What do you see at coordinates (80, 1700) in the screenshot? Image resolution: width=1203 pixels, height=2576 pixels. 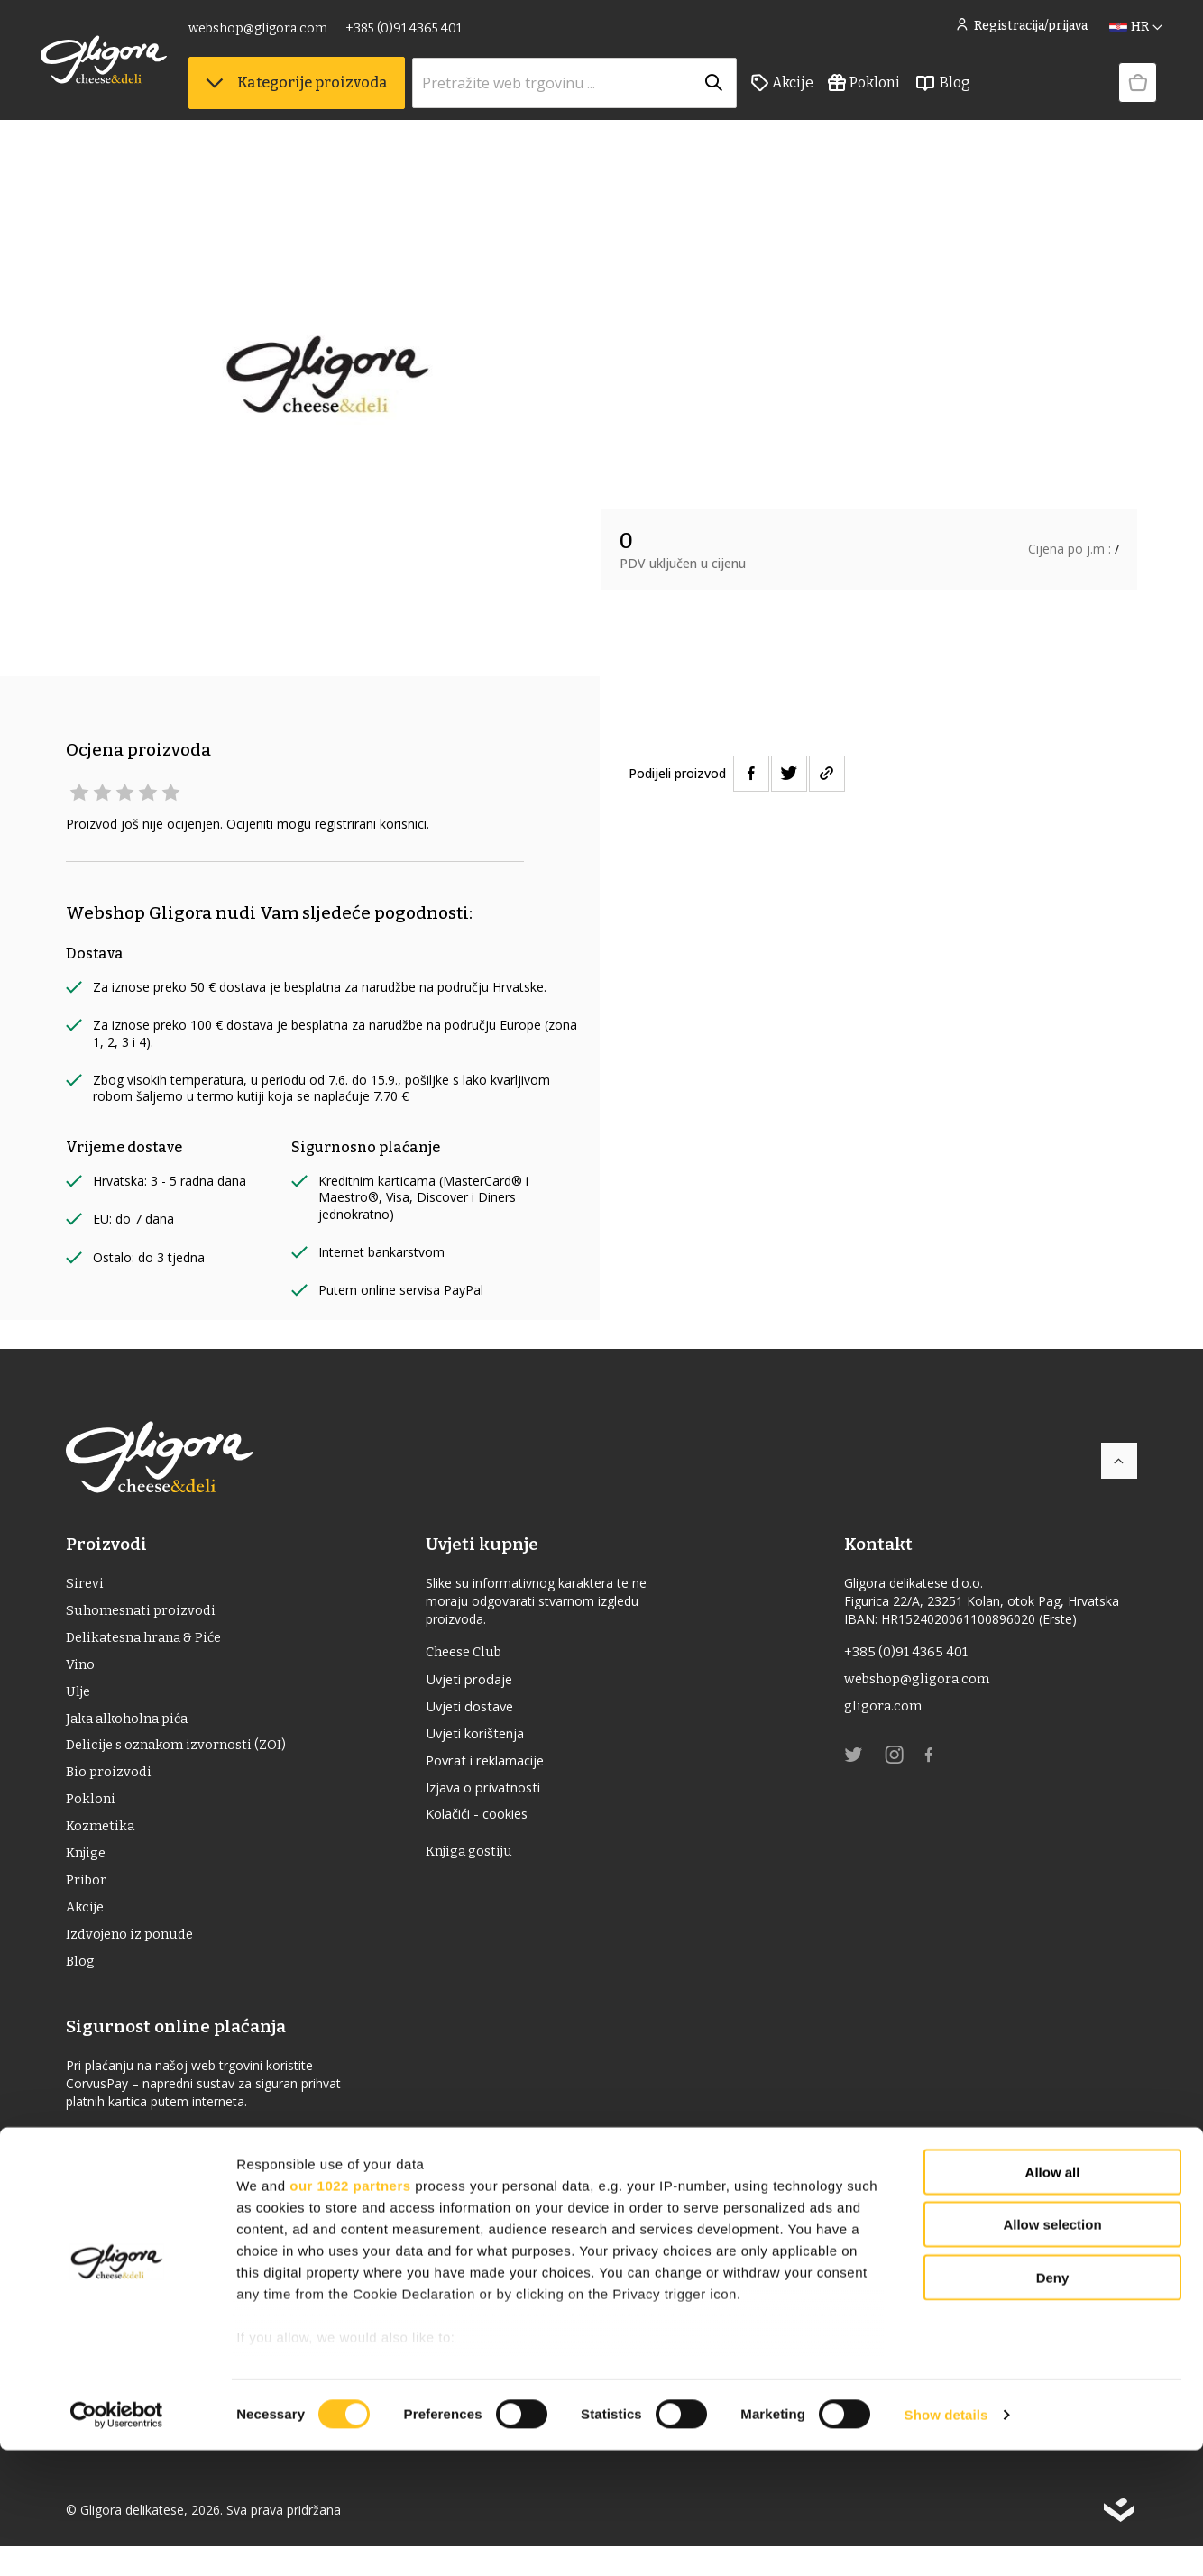 I see `ulje` at bounding box center [80, 1700].